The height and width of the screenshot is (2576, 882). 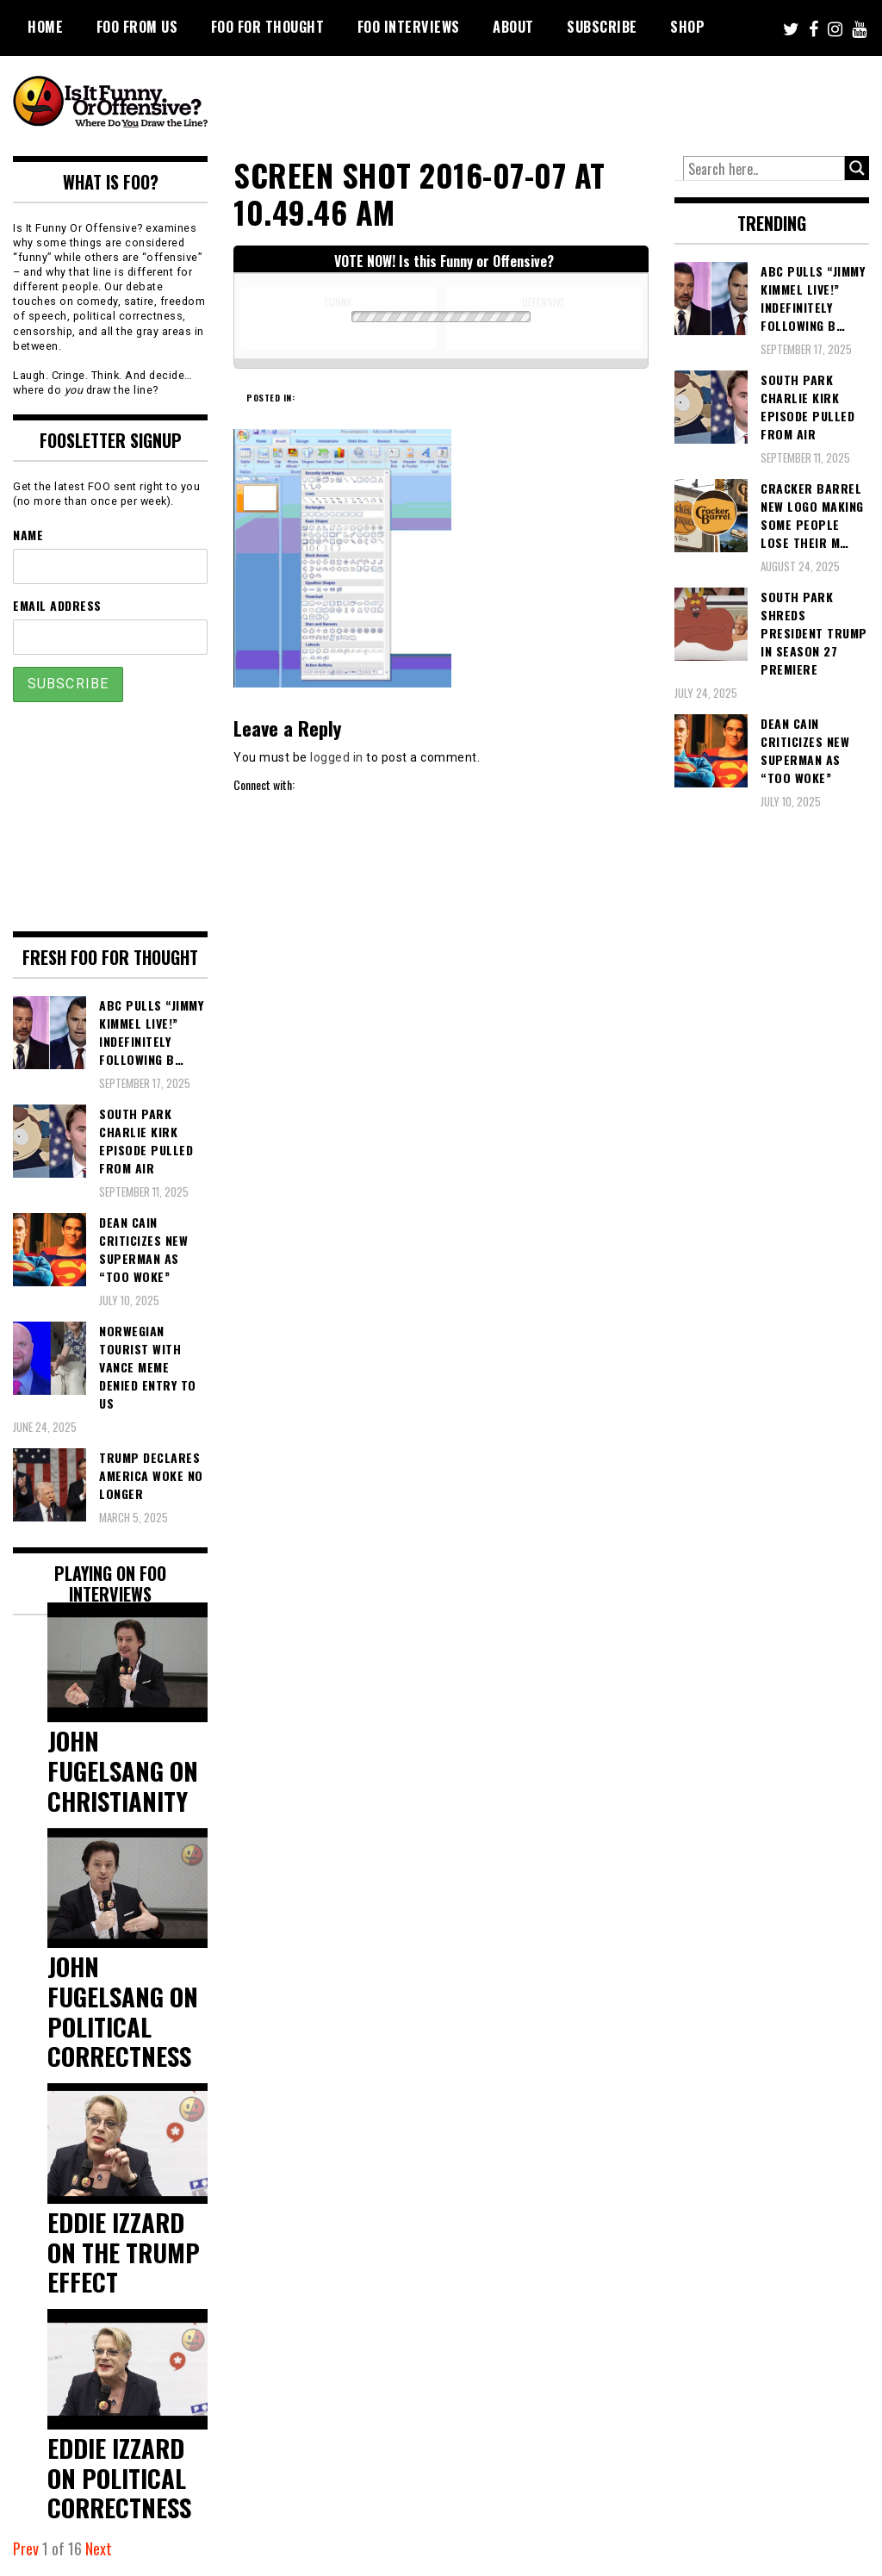 I want to click on Prev, so click(x=26, y=2548).